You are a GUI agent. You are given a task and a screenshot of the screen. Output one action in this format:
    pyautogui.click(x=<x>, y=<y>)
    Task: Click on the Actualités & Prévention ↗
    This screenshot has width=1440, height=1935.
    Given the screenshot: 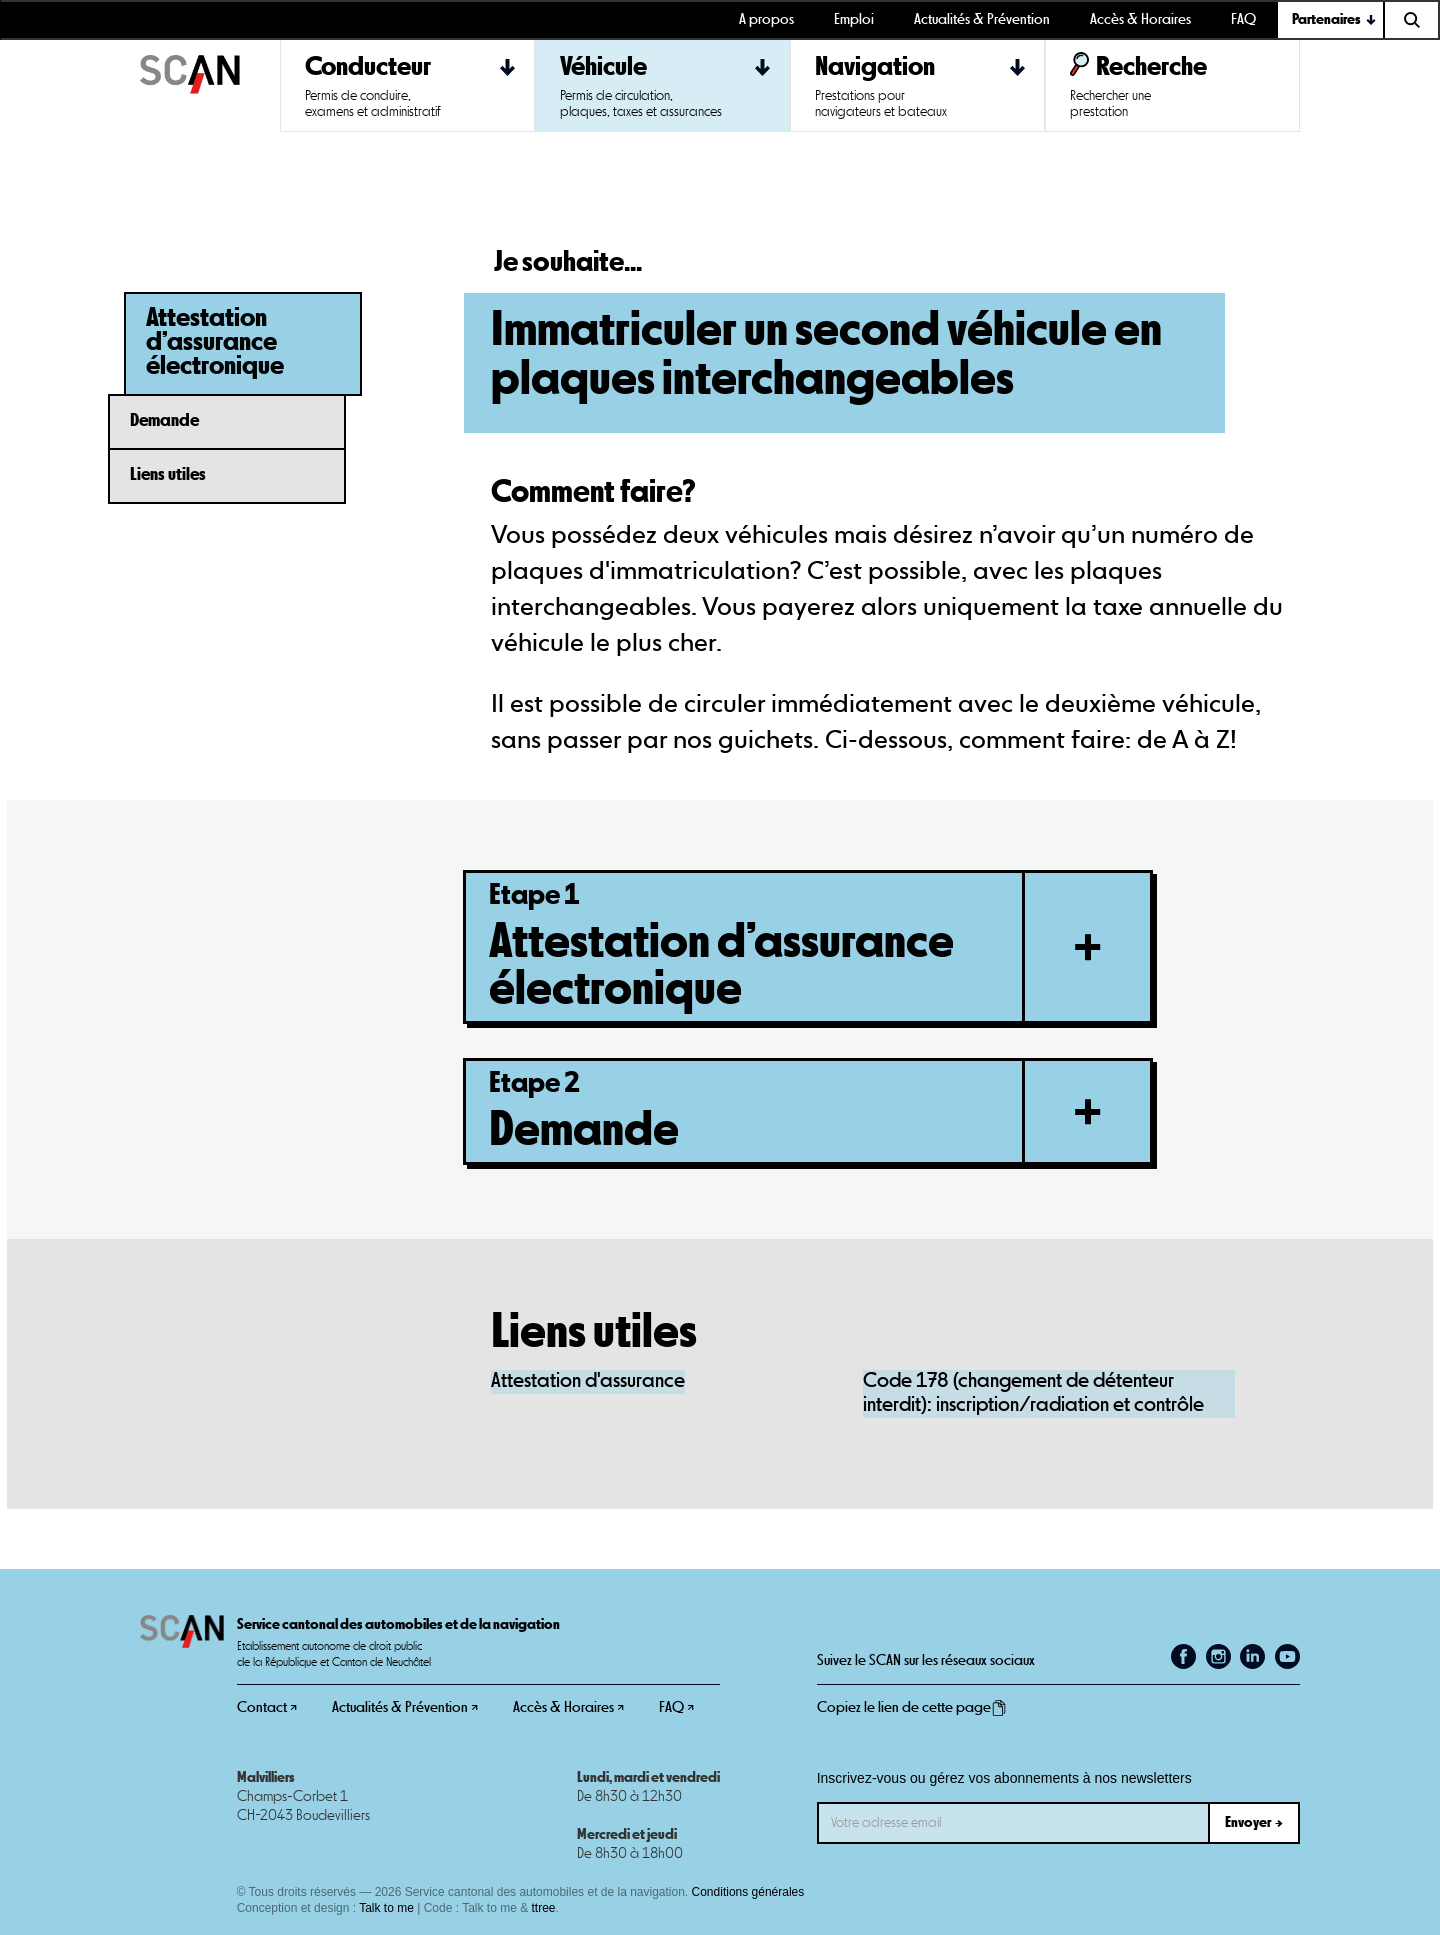 What is the action you would take?
    pyautogui.click(x=405, y=1707)
    